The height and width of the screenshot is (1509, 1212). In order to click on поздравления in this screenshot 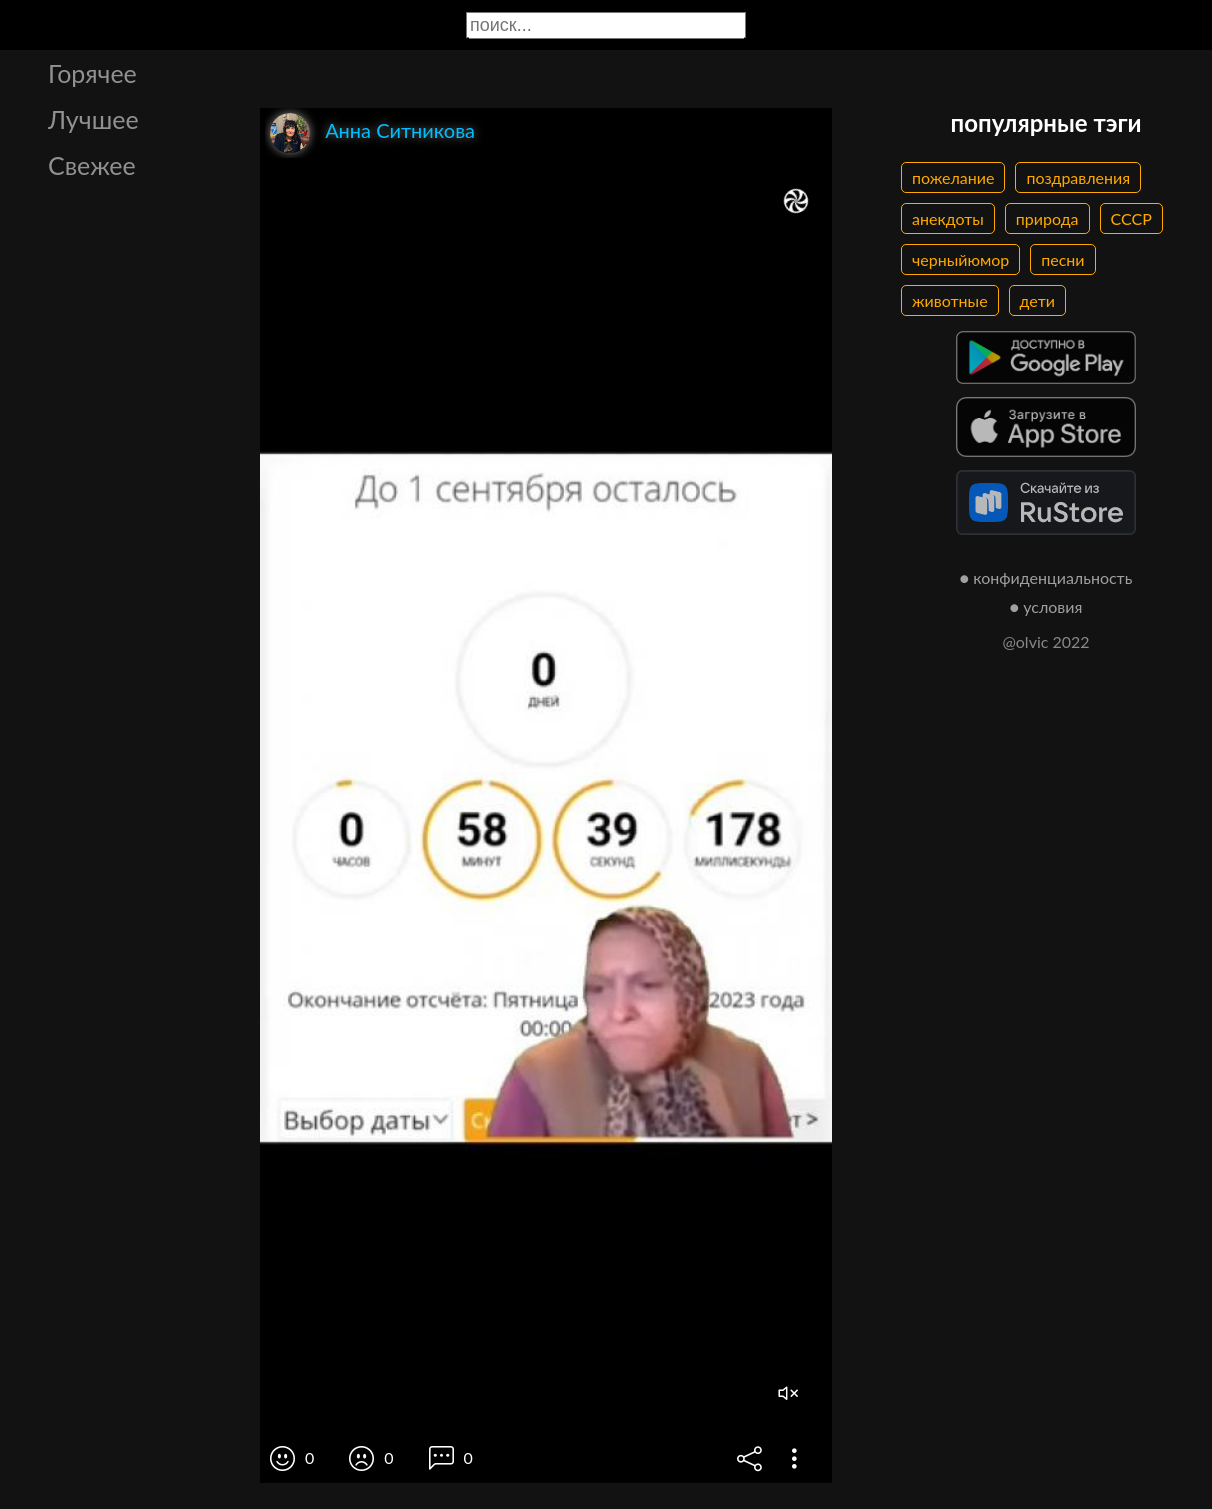, I will do `click(1078, 177)`.